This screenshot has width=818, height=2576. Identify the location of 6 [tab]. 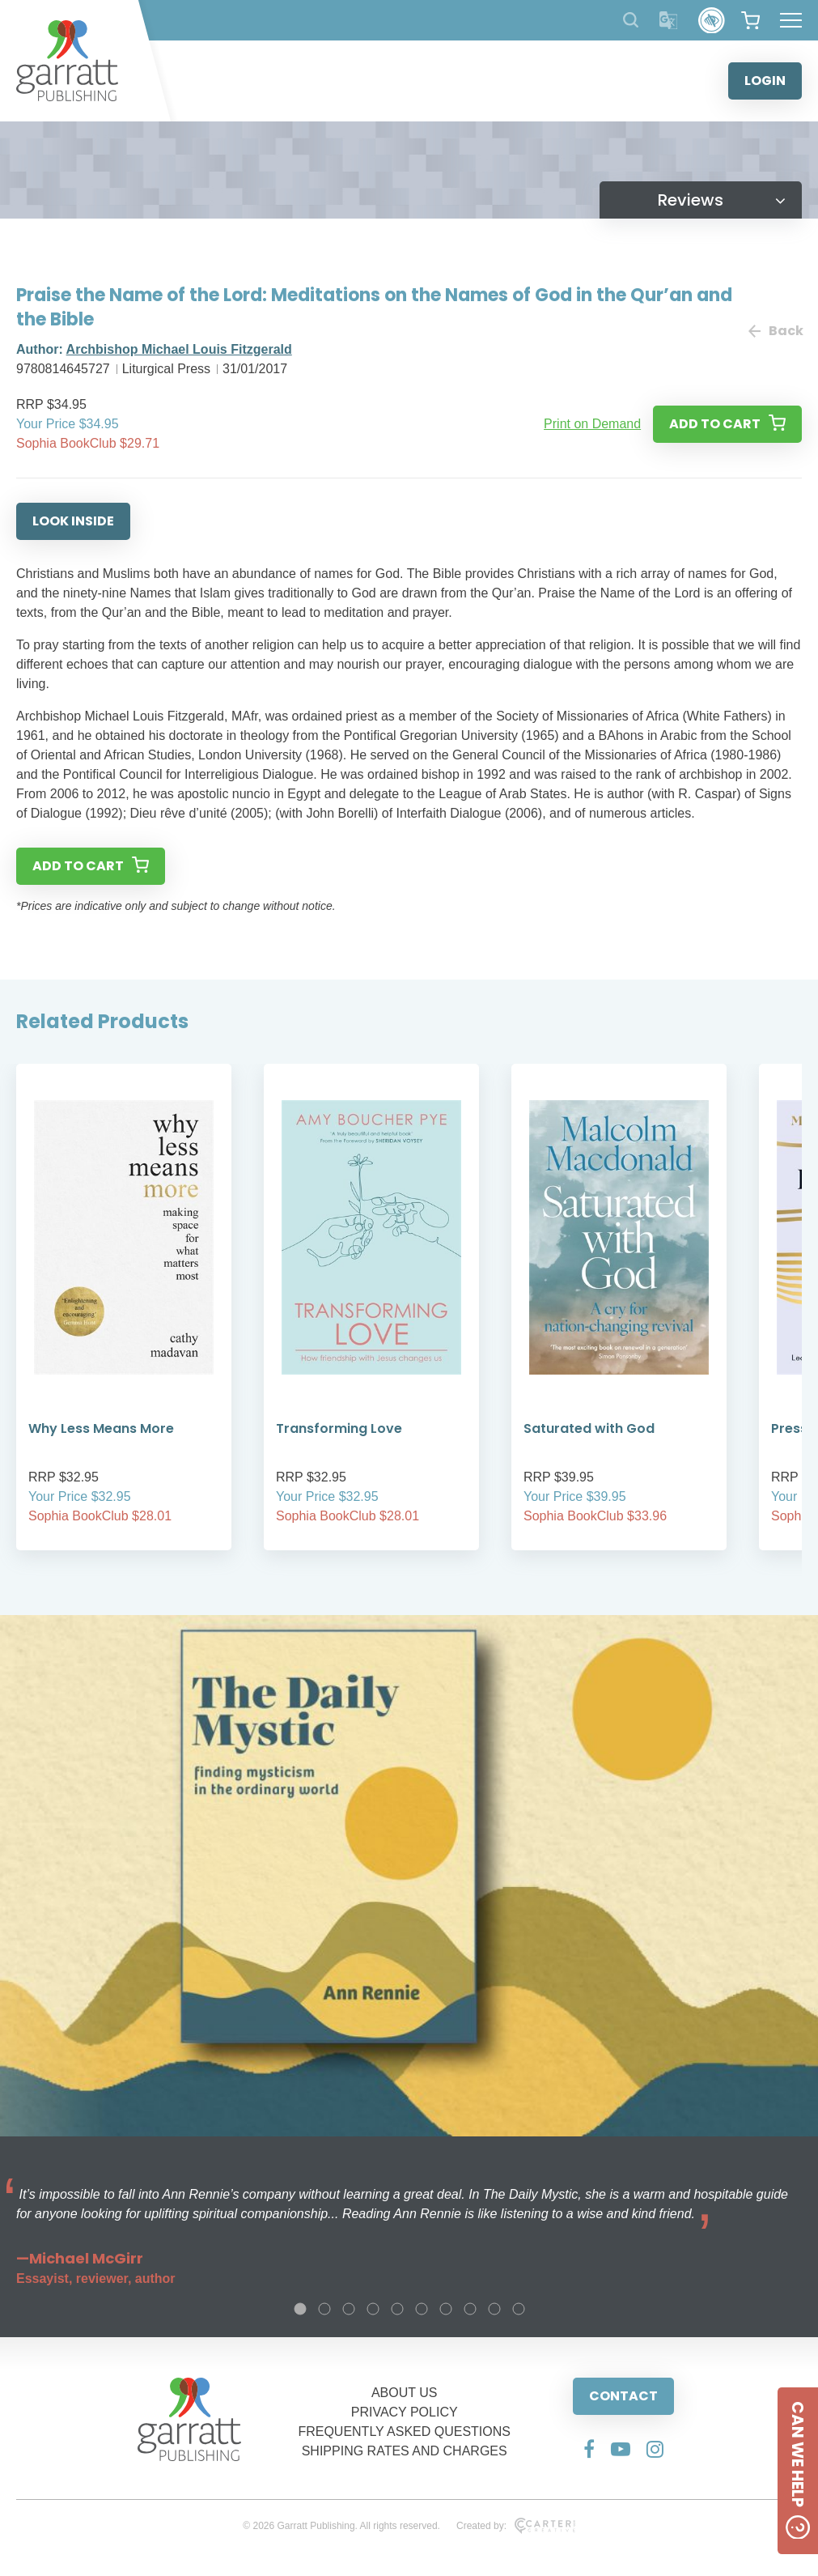
(421, 2309).